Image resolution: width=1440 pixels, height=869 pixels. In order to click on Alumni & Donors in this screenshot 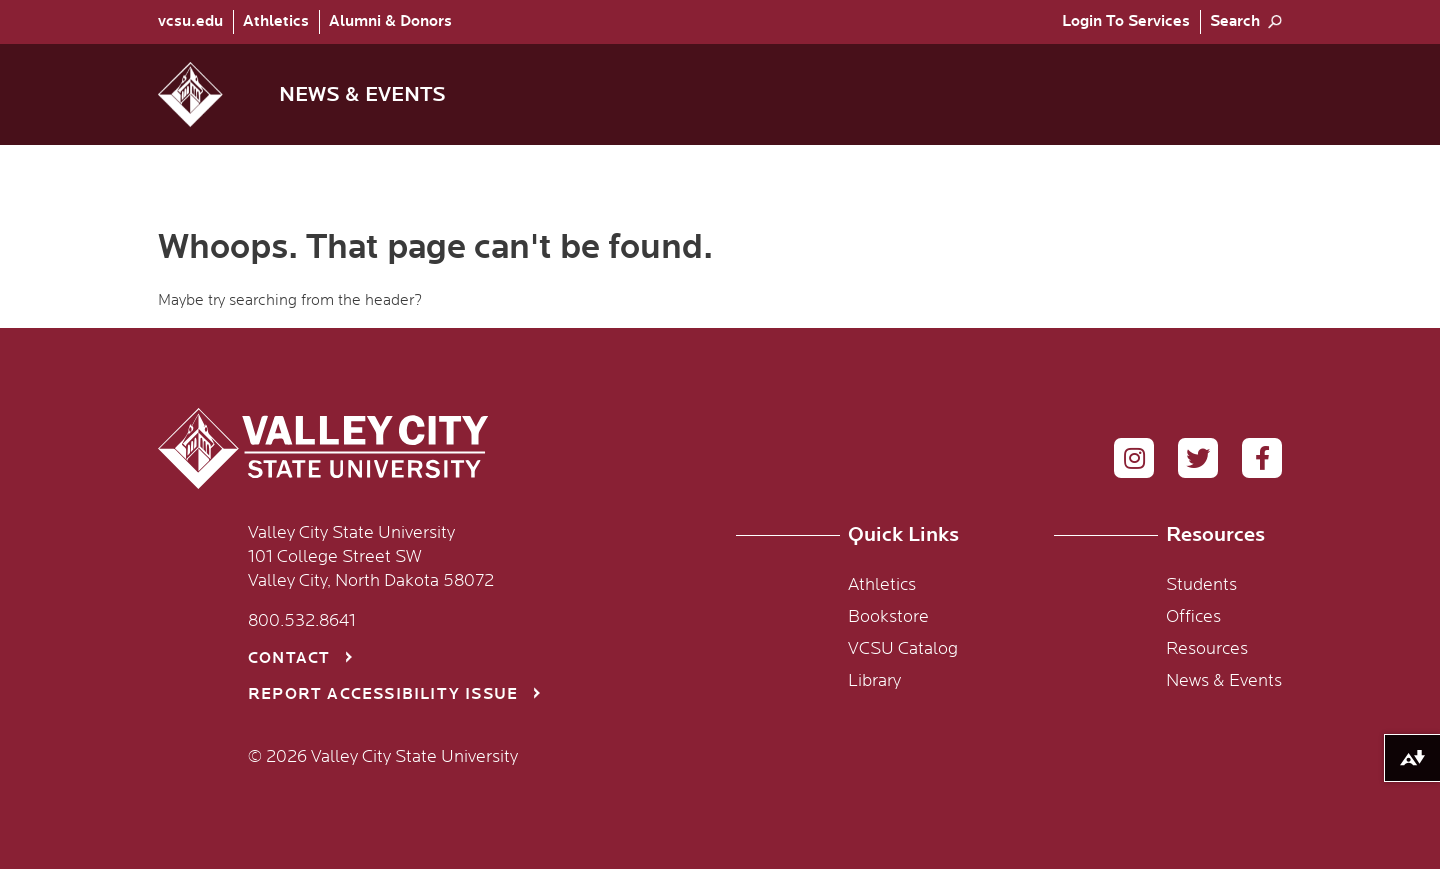, I will do `click(390, 21)`.